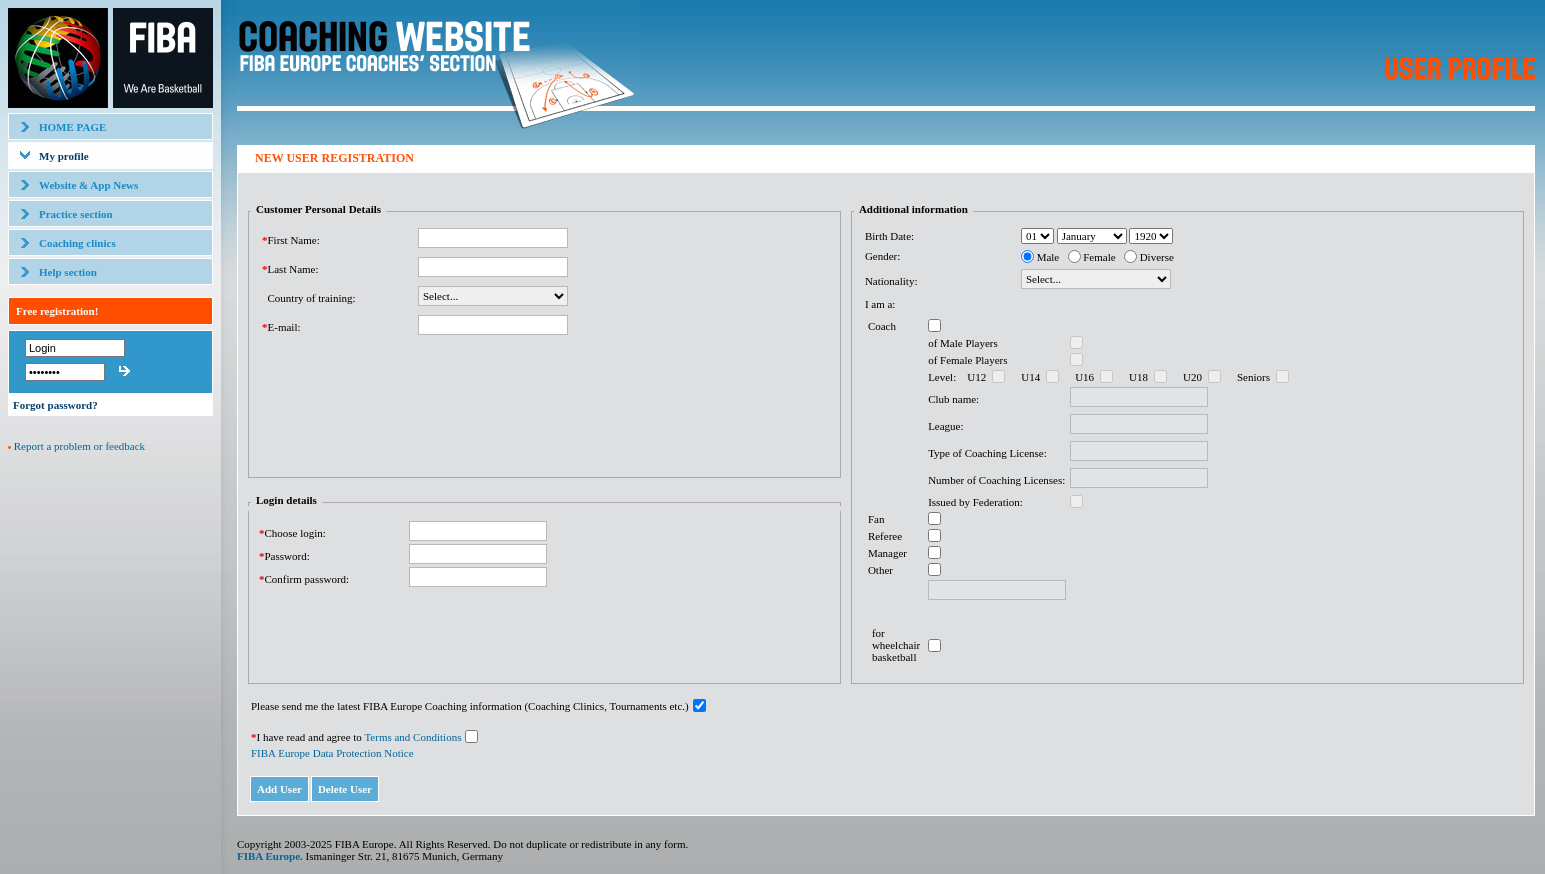 This screenshot has height=874, width=1545. Describe the element at coordinates (57, 311) in the screenshot. I see `Free registration!` at that location.